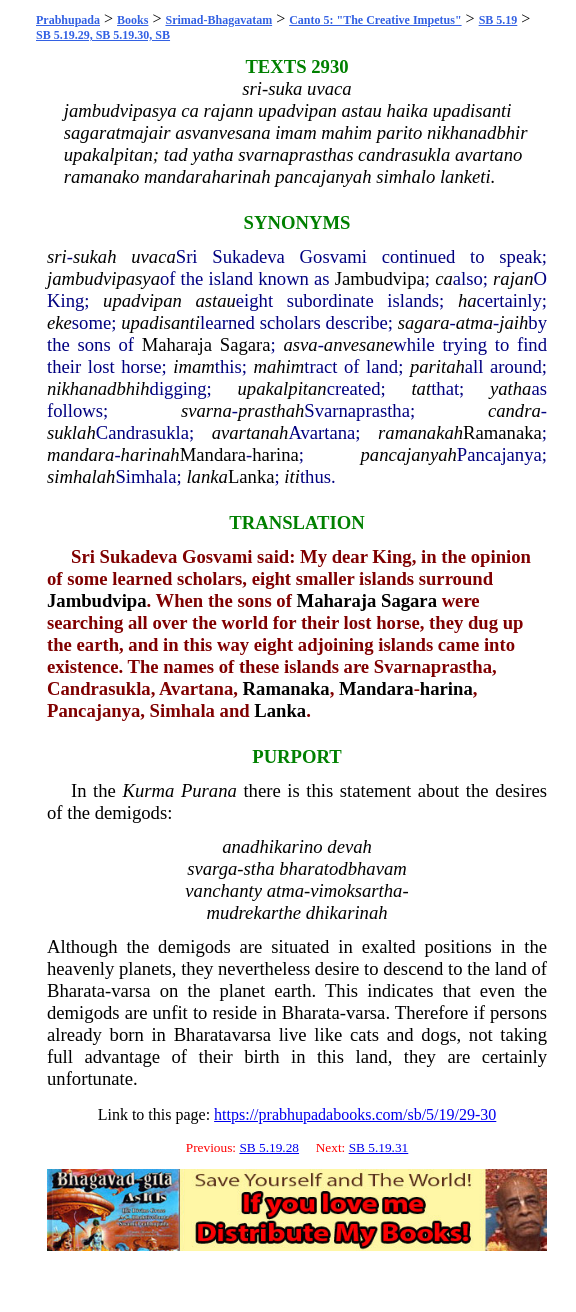 The width and height of the screenshot is (576, 1312). What do you see at coordinates (275, 454) in the screenshot?
I see `harina` at bounding box center [275, 454].